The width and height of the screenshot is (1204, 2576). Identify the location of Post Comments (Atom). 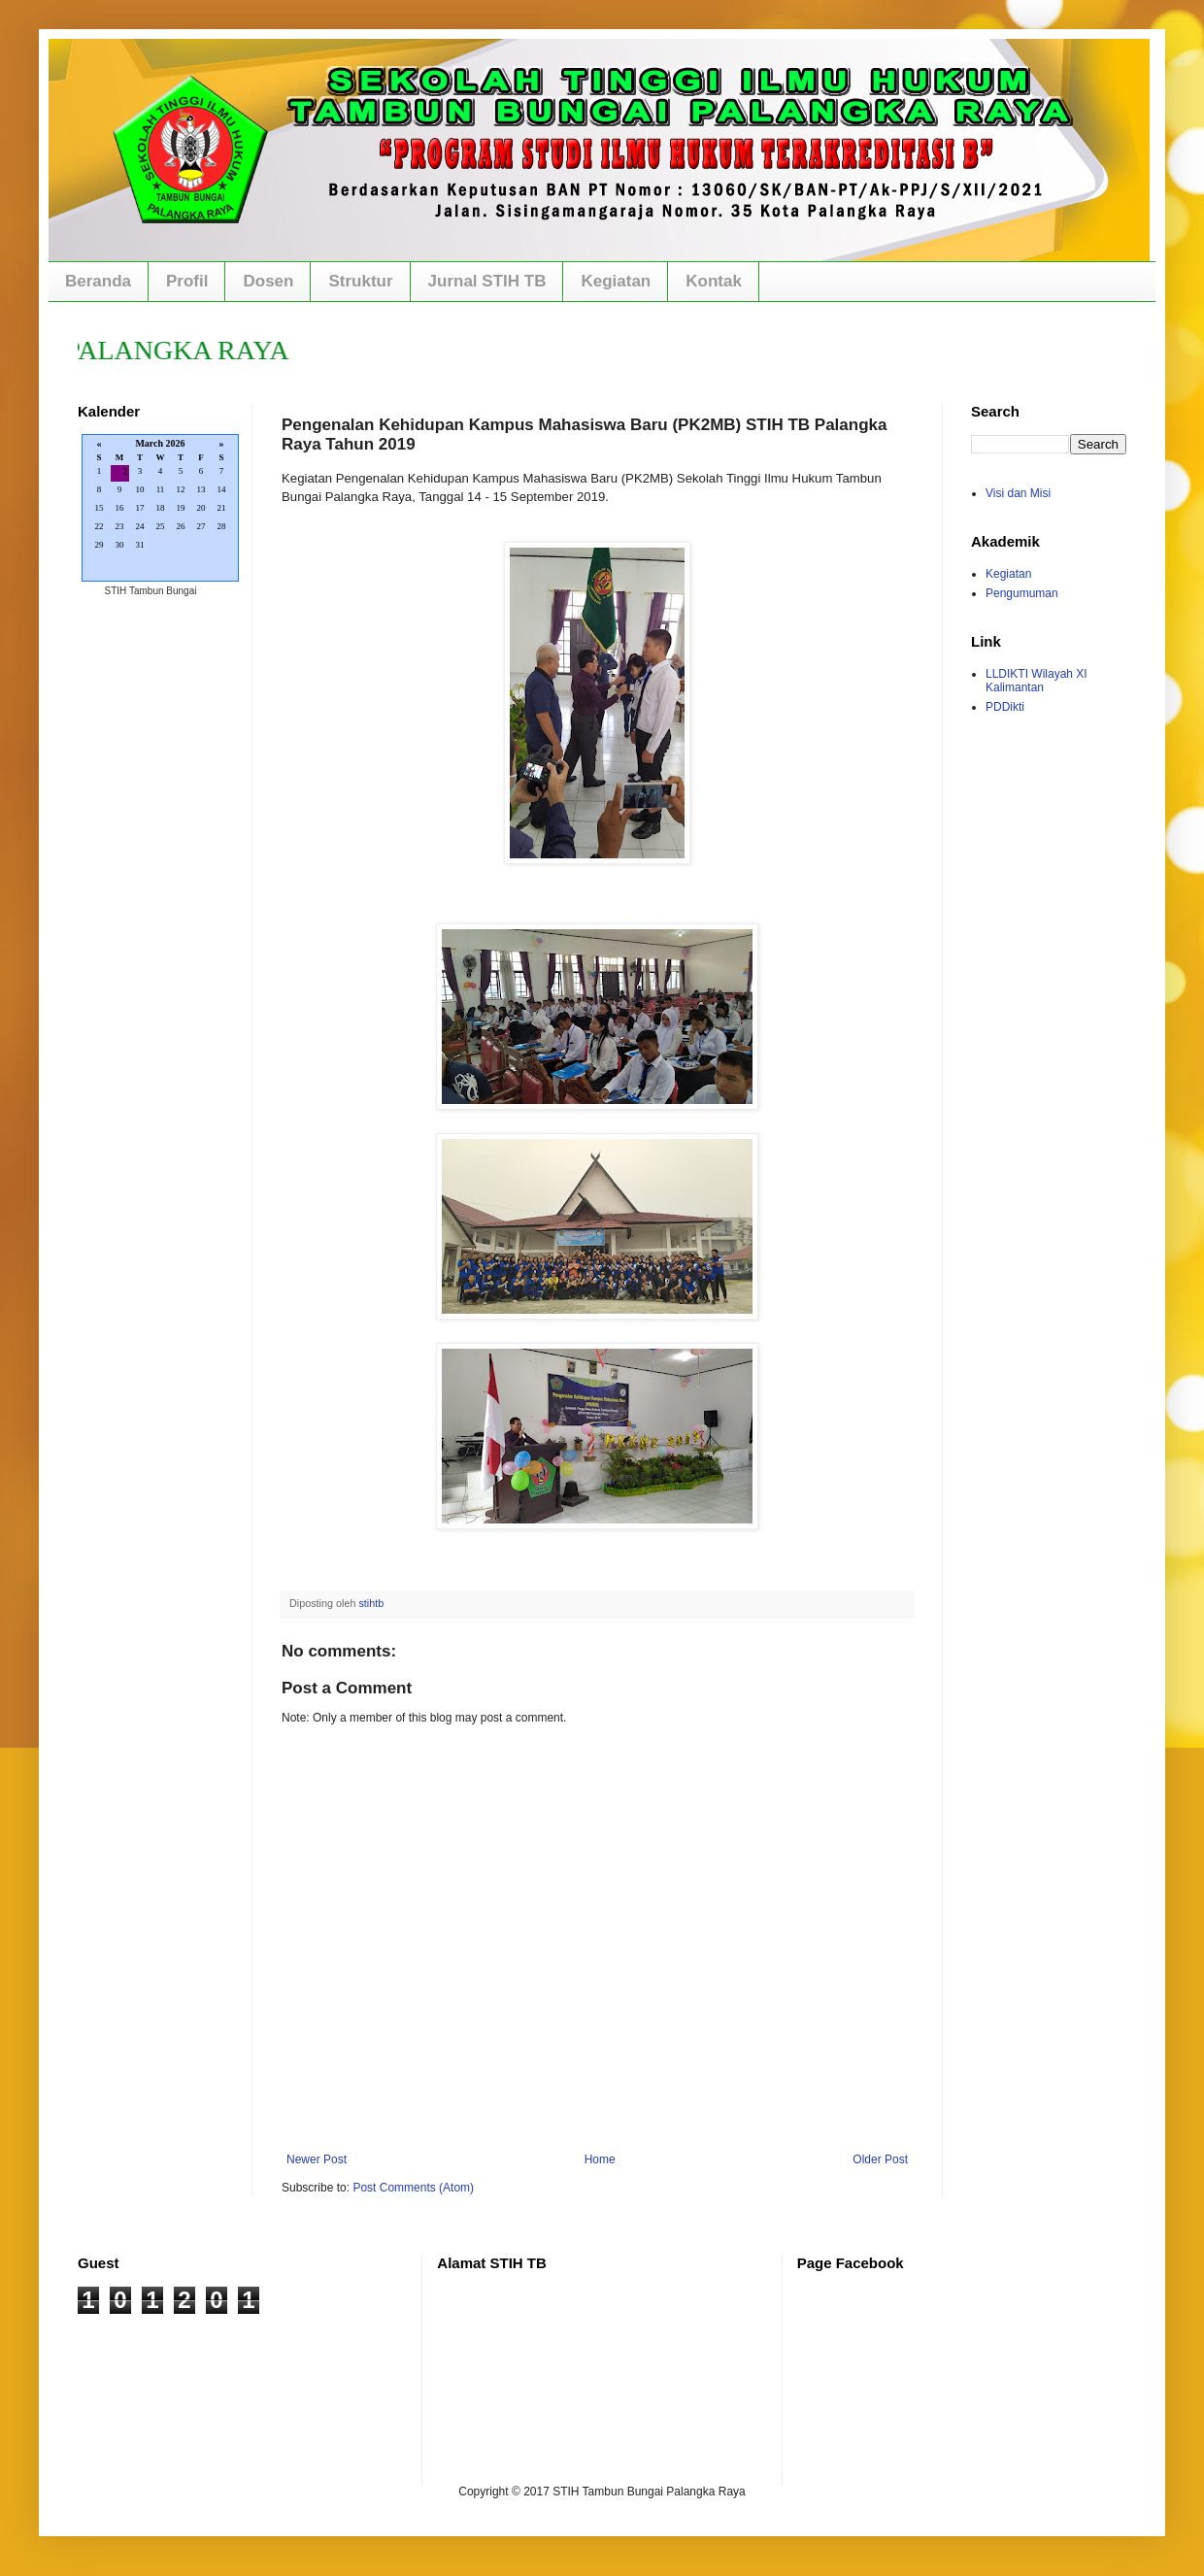
(413, 2187).